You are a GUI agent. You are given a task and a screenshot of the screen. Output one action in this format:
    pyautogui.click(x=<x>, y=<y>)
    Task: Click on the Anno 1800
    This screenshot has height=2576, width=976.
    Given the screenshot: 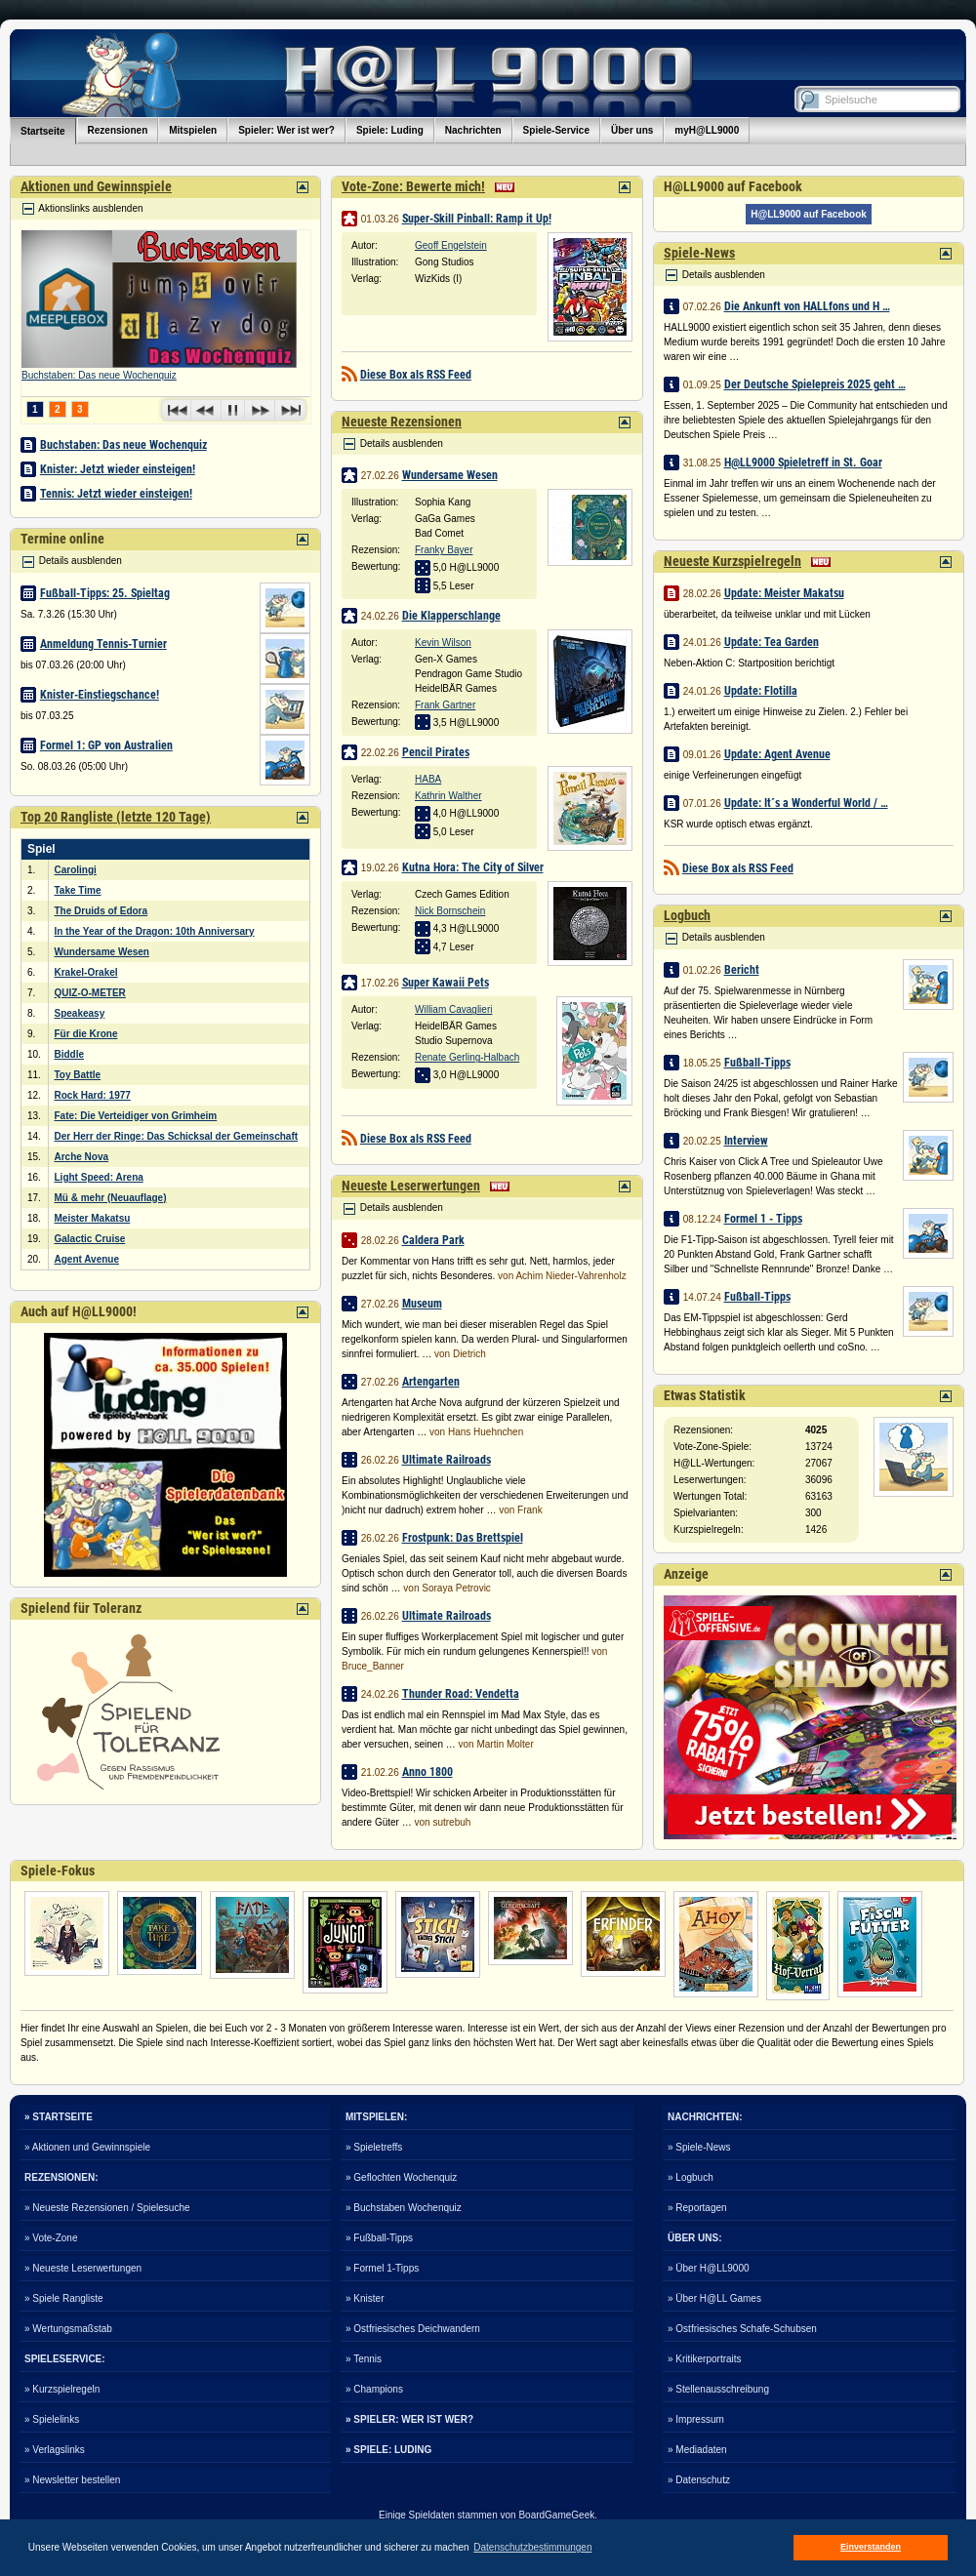 What is the action you would take?
    pyautogui.click(x=427, y=1772)
    